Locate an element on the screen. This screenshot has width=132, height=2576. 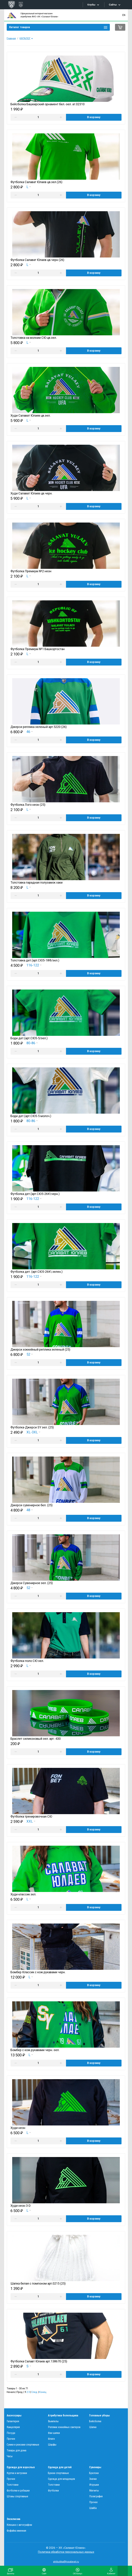
Худи Салават Юлаев цв.черн. is located at coordinates (31, 493).